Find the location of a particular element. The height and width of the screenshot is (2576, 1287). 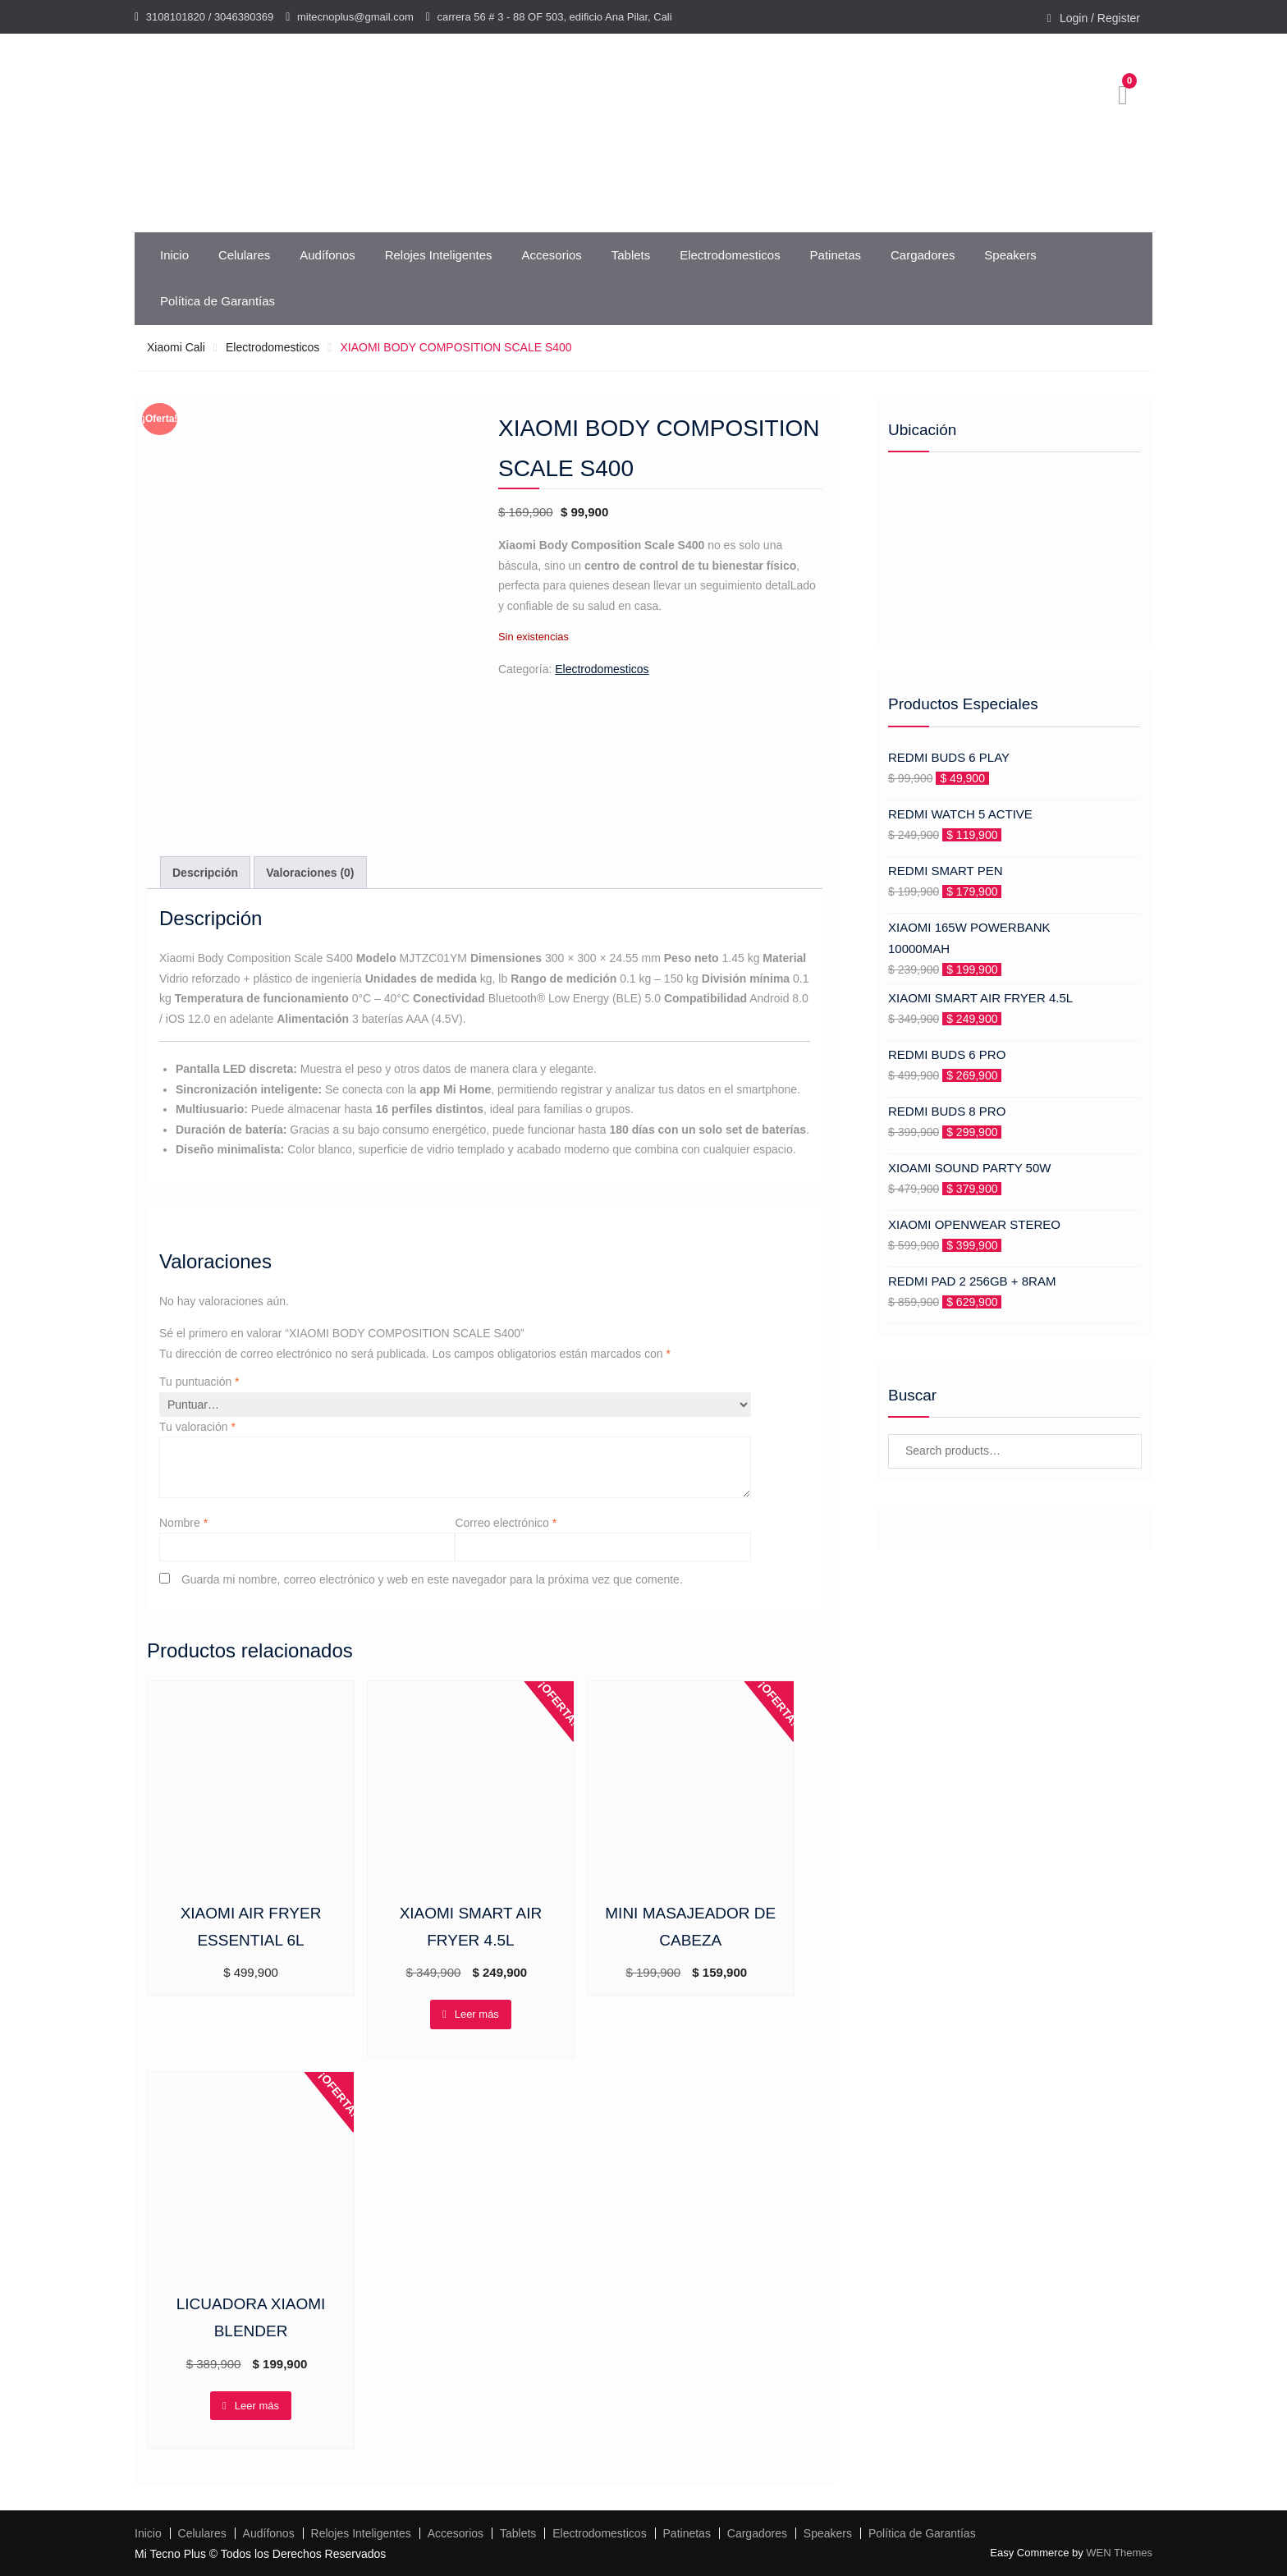

Audífonos is located at coordinates (327, 255).